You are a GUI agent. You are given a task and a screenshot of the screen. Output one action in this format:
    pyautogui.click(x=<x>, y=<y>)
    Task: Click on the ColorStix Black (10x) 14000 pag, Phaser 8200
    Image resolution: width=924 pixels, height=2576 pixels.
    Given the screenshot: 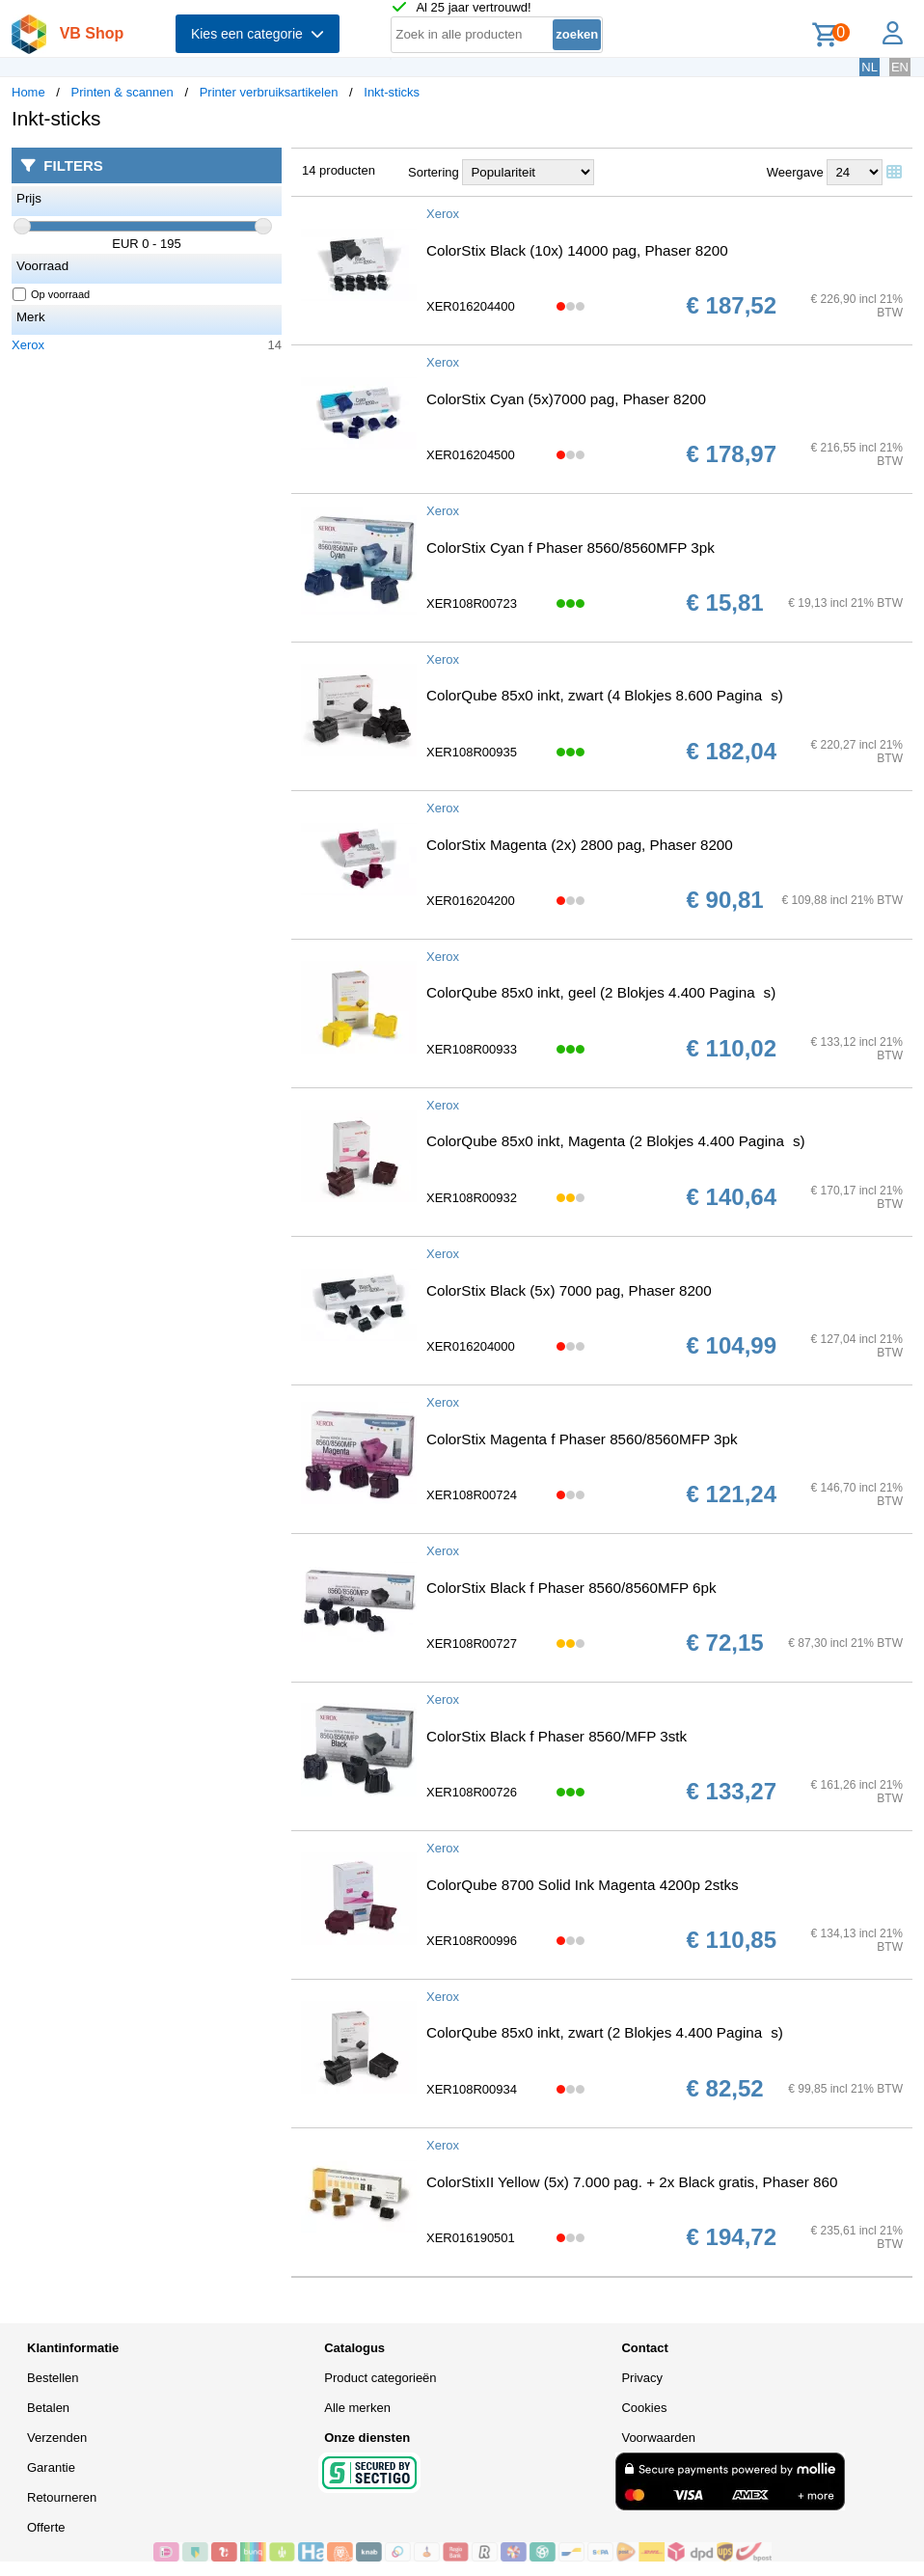 What is the action you would take?
    pyautogui.click(x=577, y=250)
    